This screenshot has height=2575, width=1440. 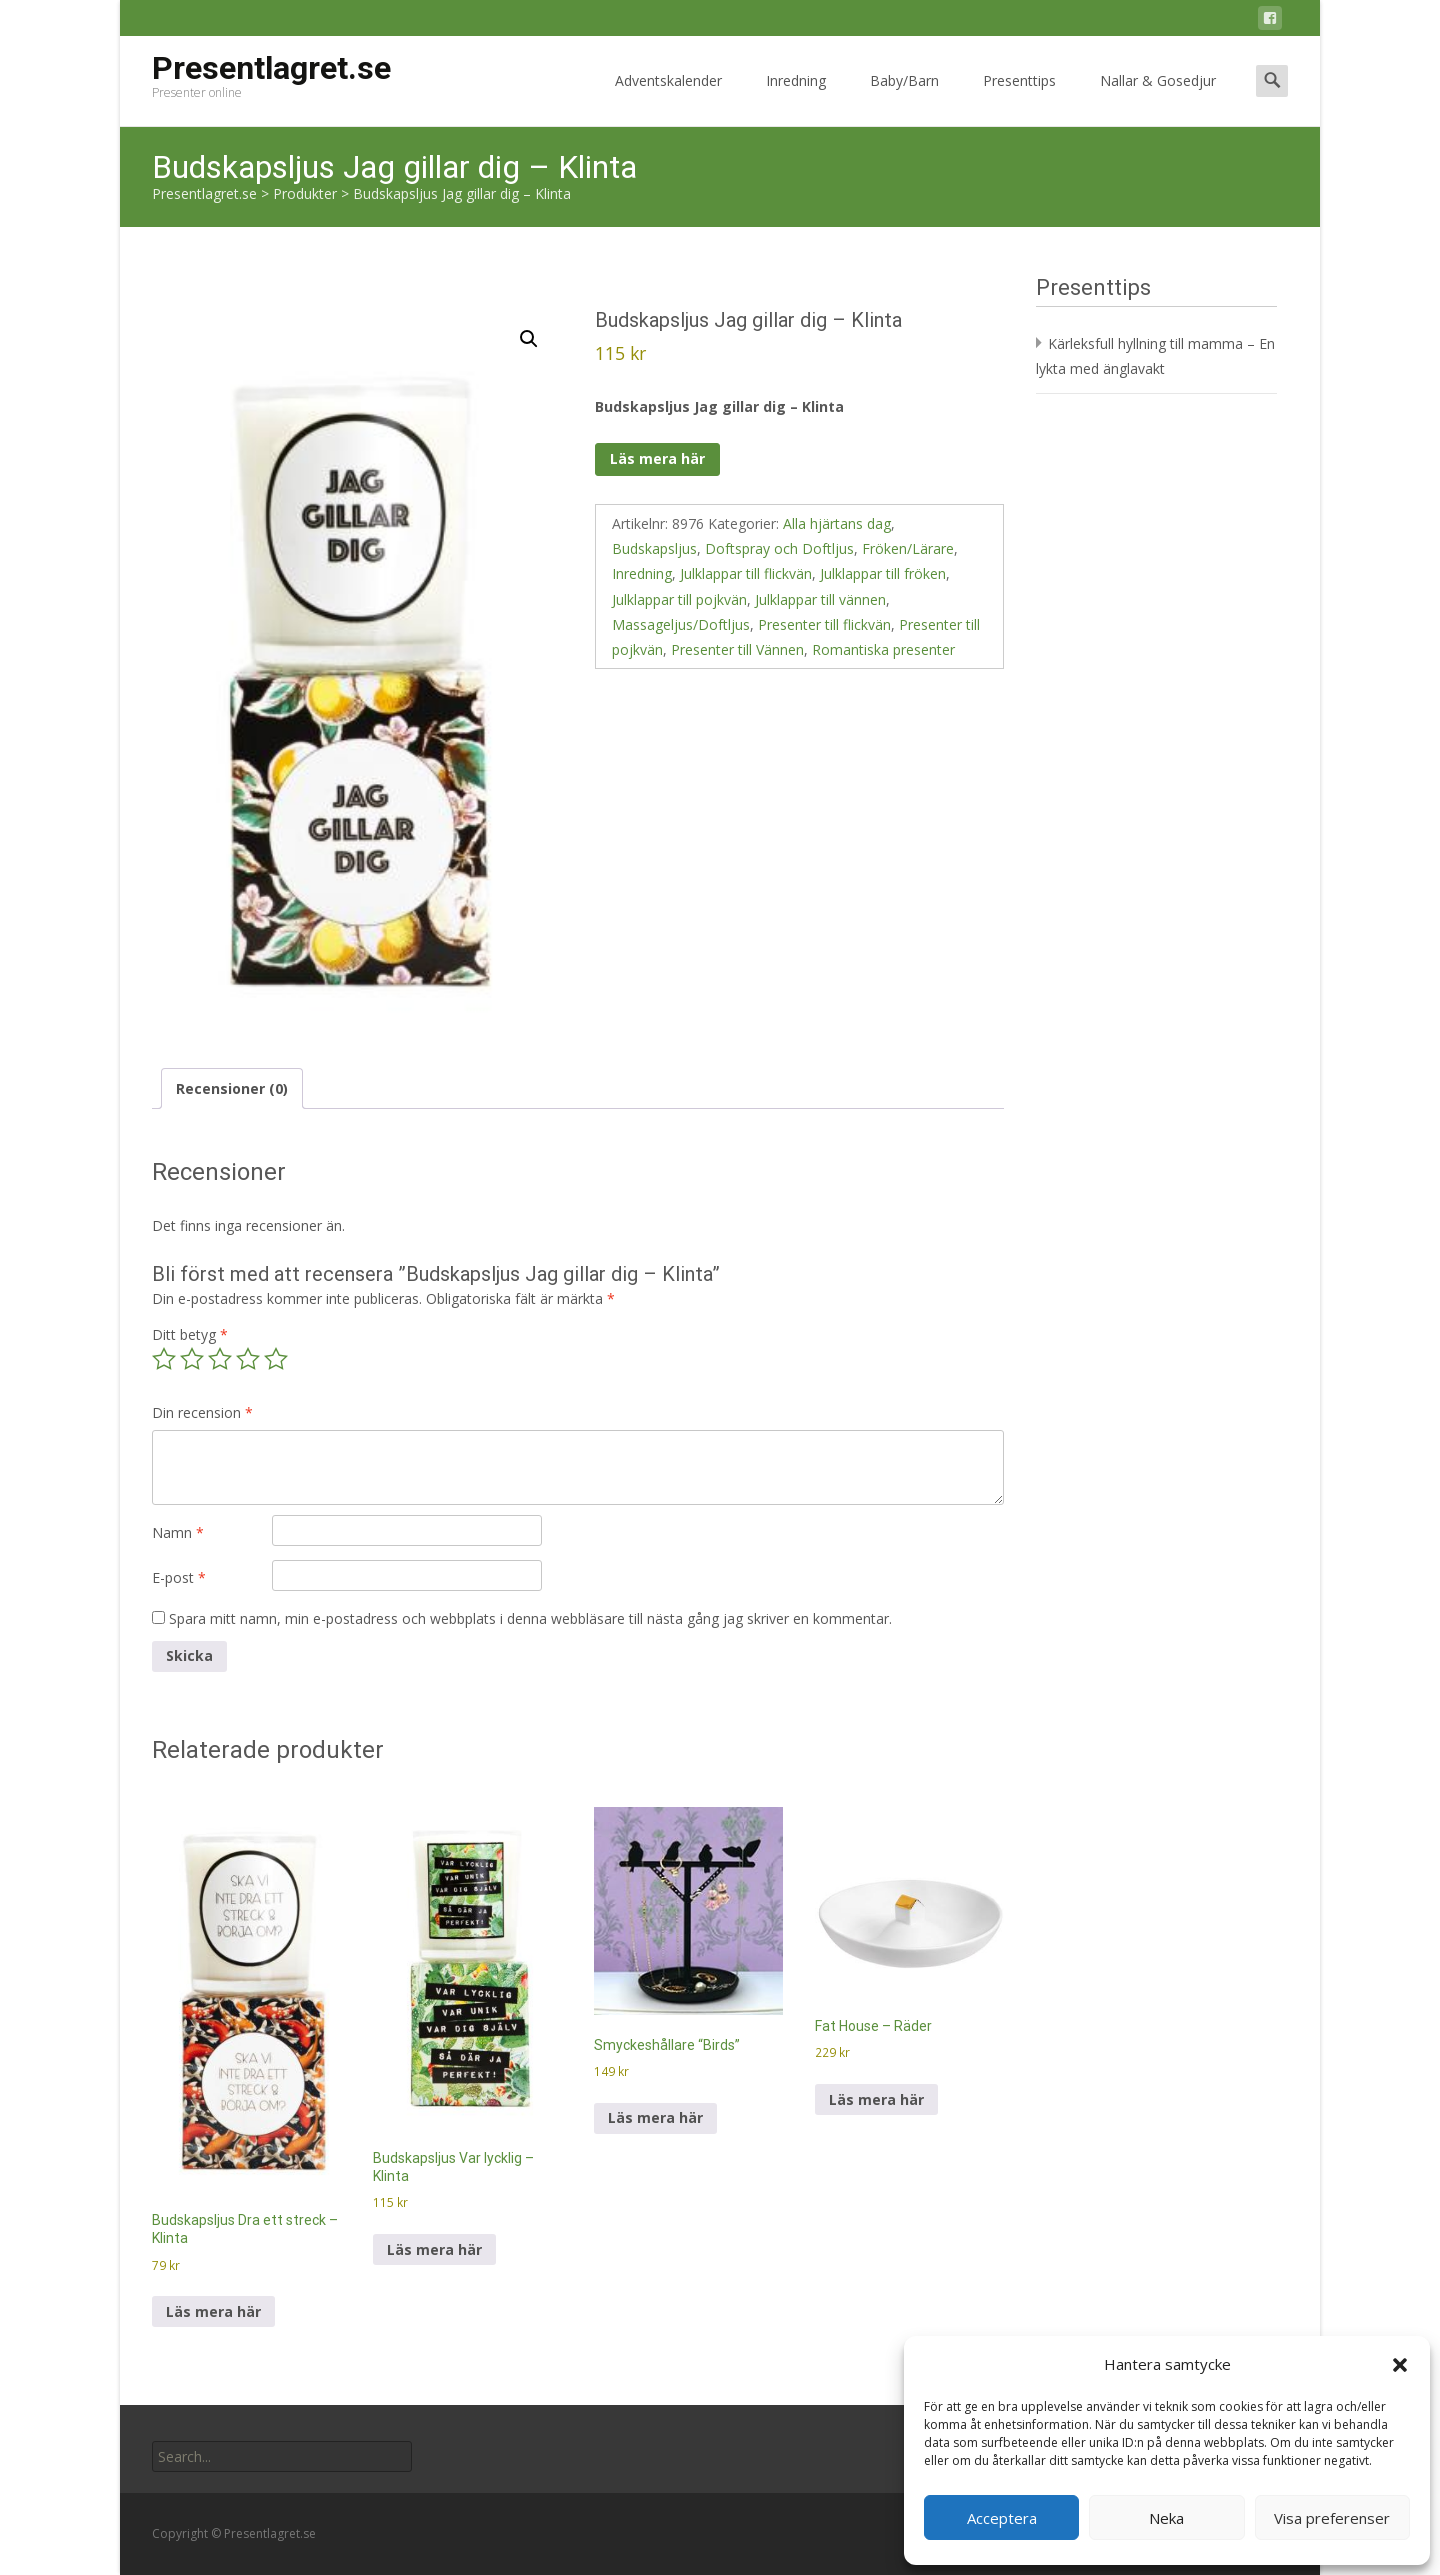 What do you see at coordinates (737, 649) in the screenshot?
I see `Presenter till Vännen` at bounding box center [737, 649].